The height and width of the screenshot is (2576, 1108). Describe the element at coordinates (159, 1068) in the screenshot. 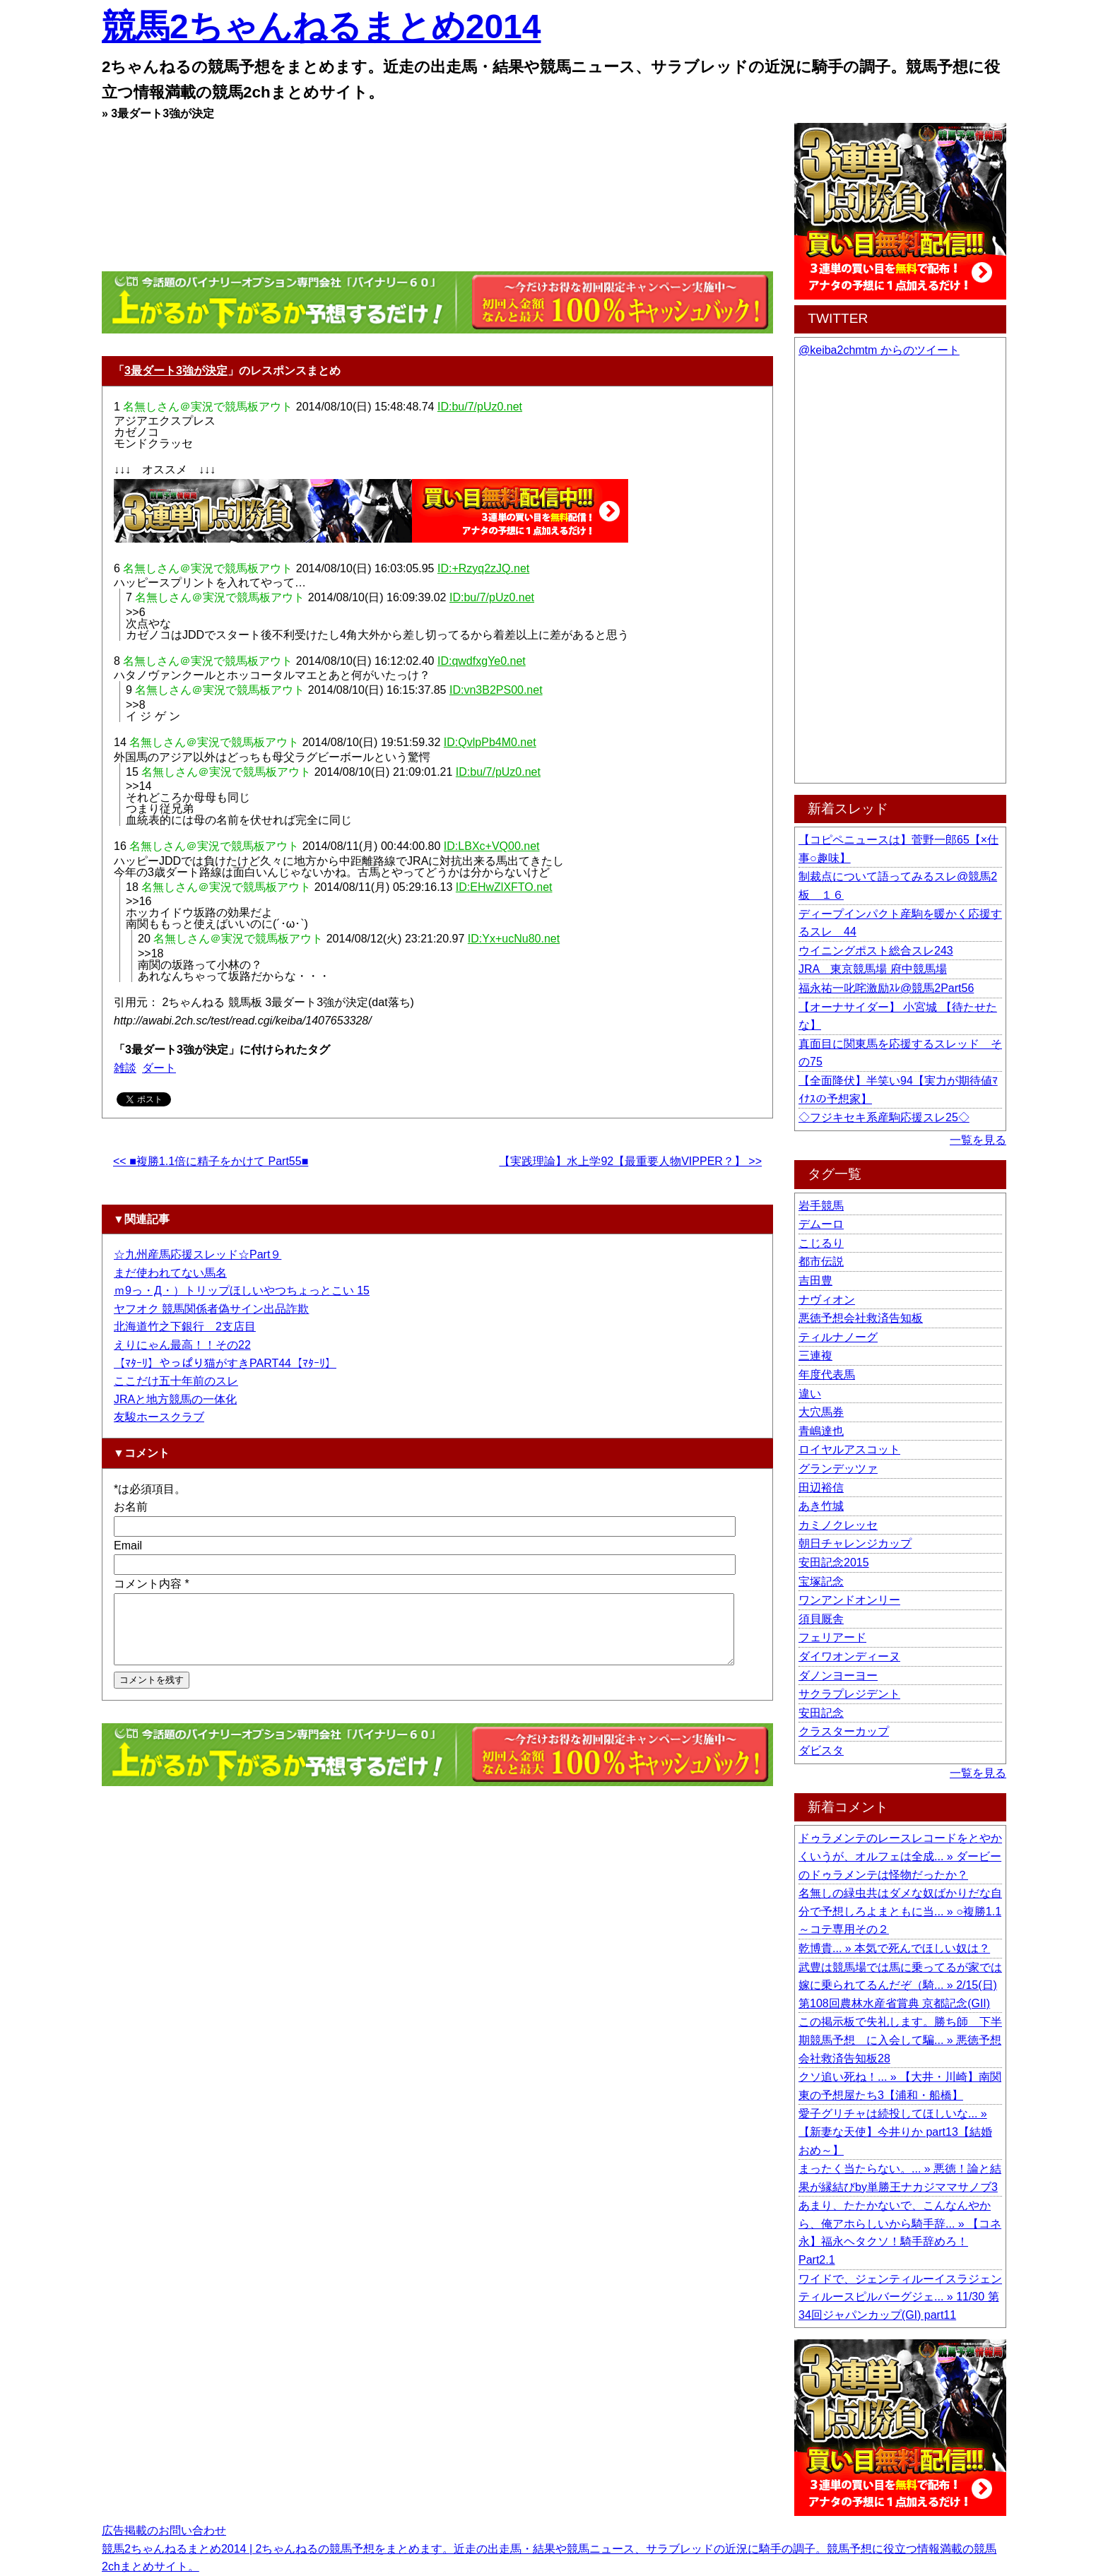

I see `ダート` at that location.